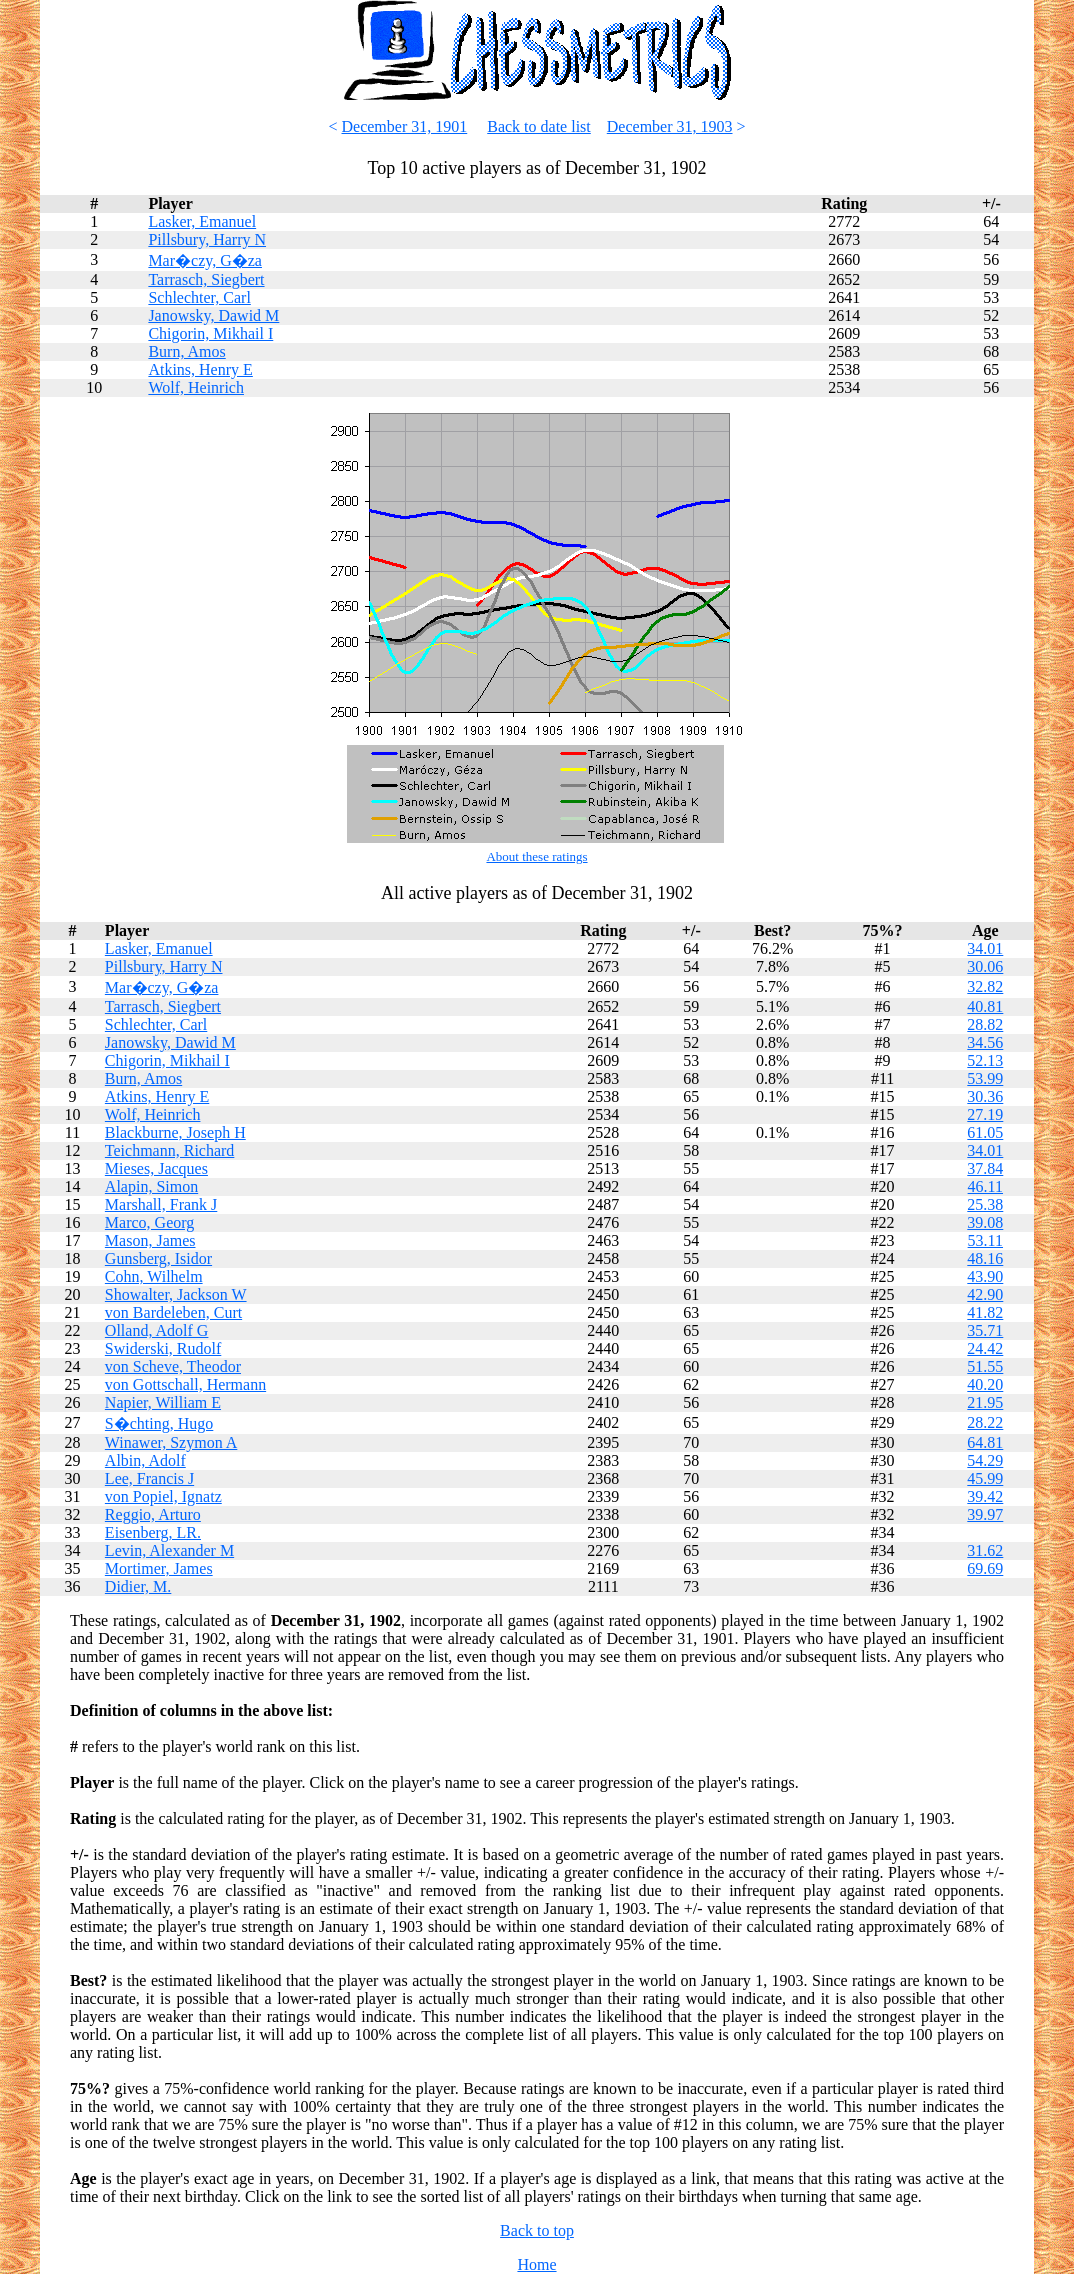 This screenshot has height=2274, width=1074. What do you see at coordinates (213, 315) in the screenshot?
I see `Janowsky, Dawid M` at bounding box center [213, 315].